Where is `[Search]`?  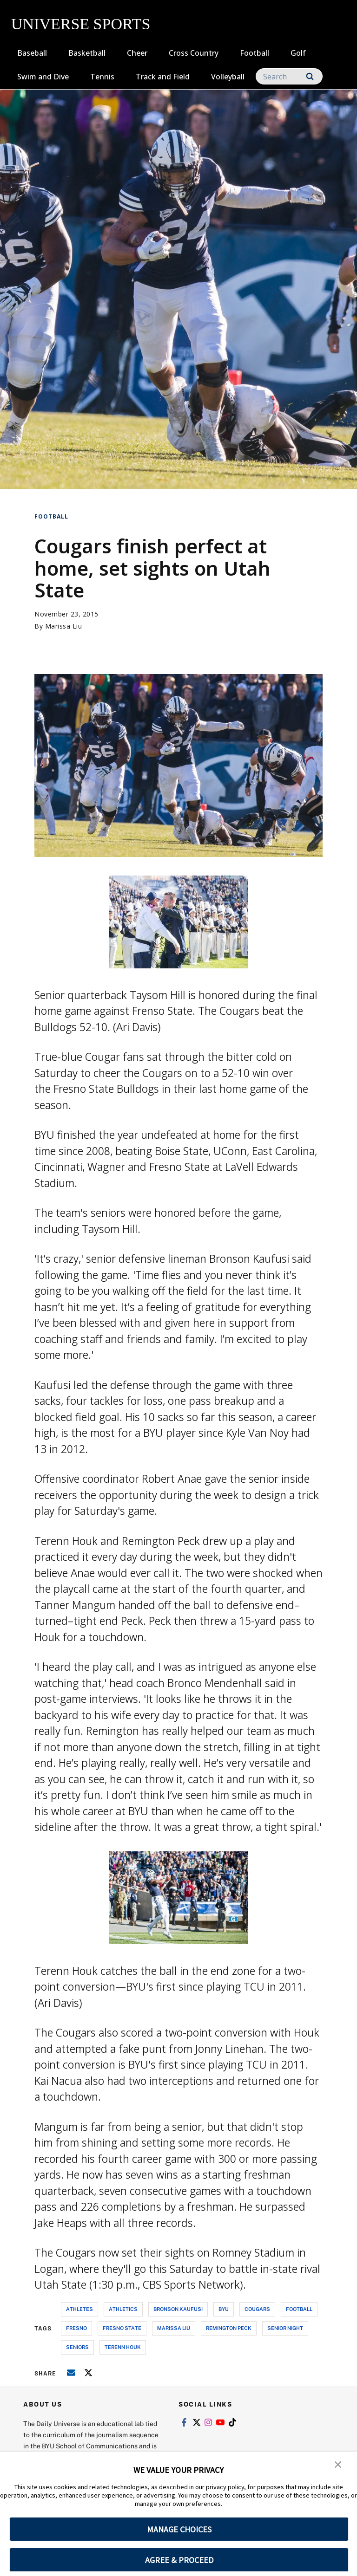 [Search] is located at coordinates (289, 76).